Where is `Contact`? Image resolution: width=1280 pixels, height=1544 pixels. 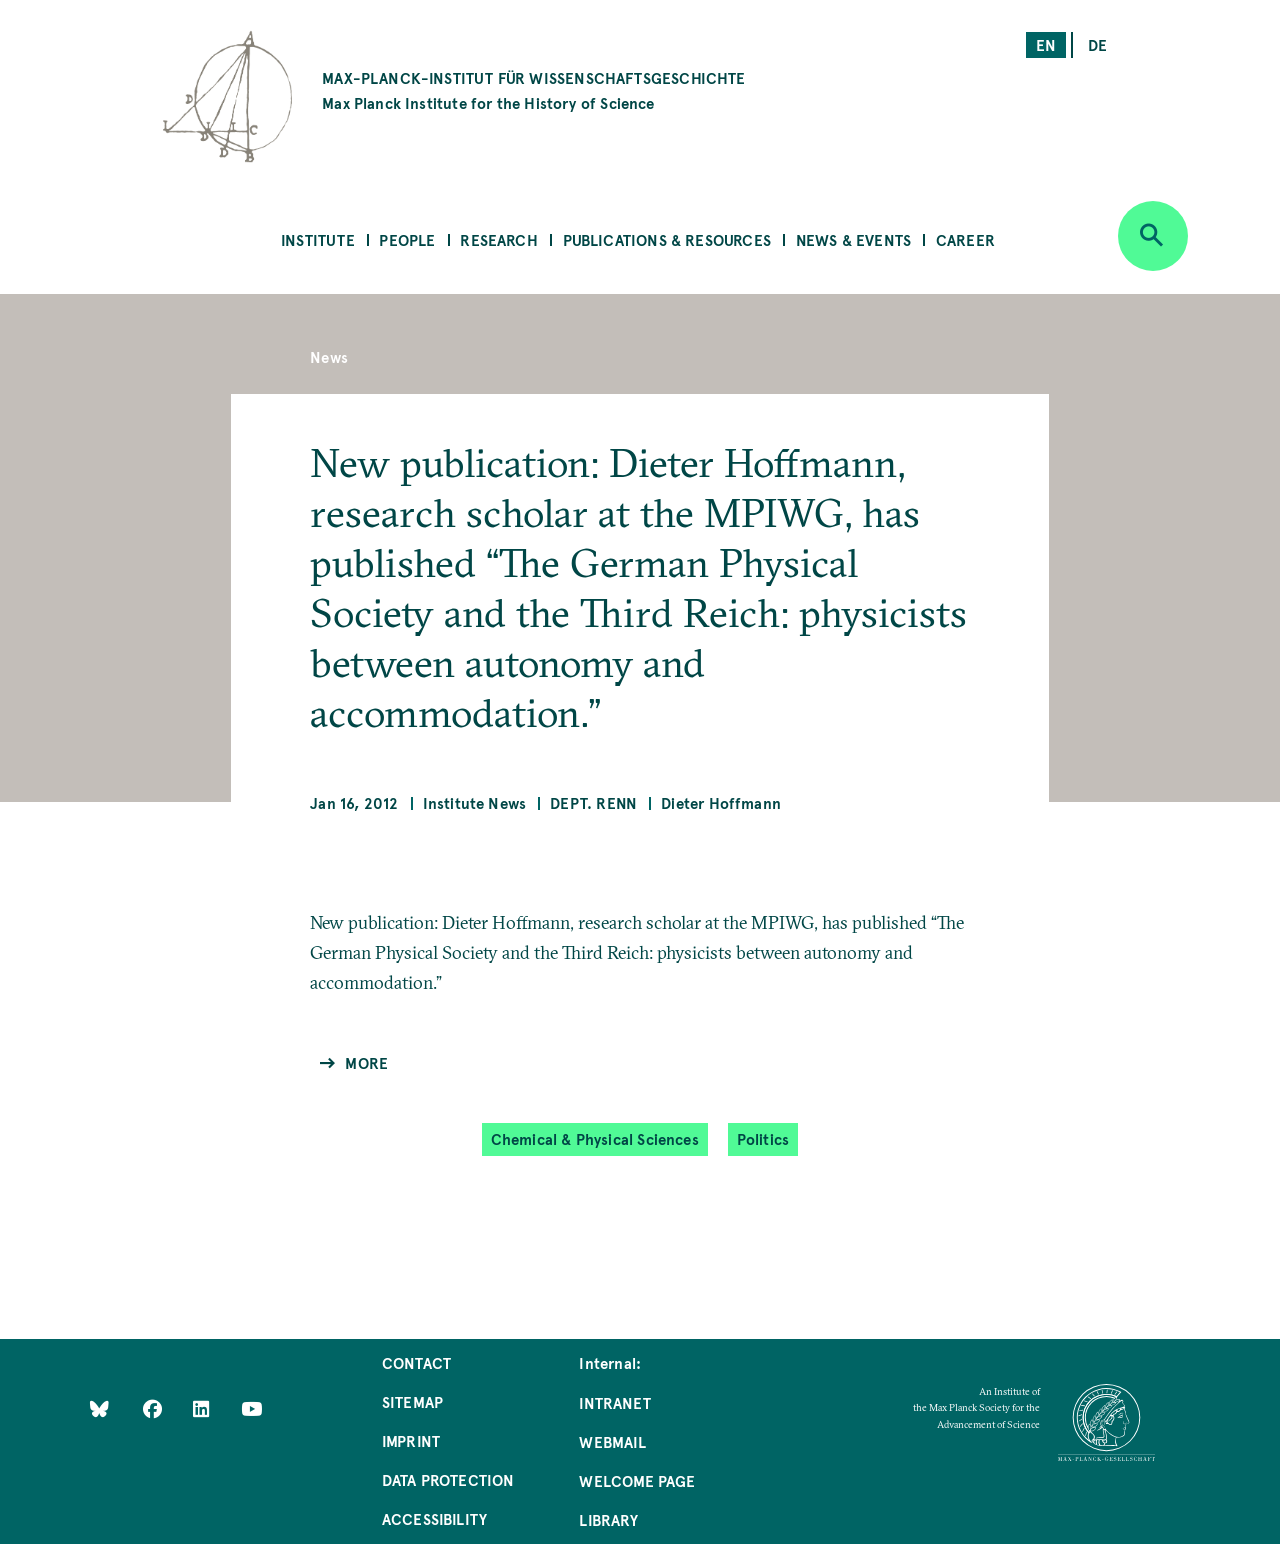 Contact is located at coordinates (416, 1362).